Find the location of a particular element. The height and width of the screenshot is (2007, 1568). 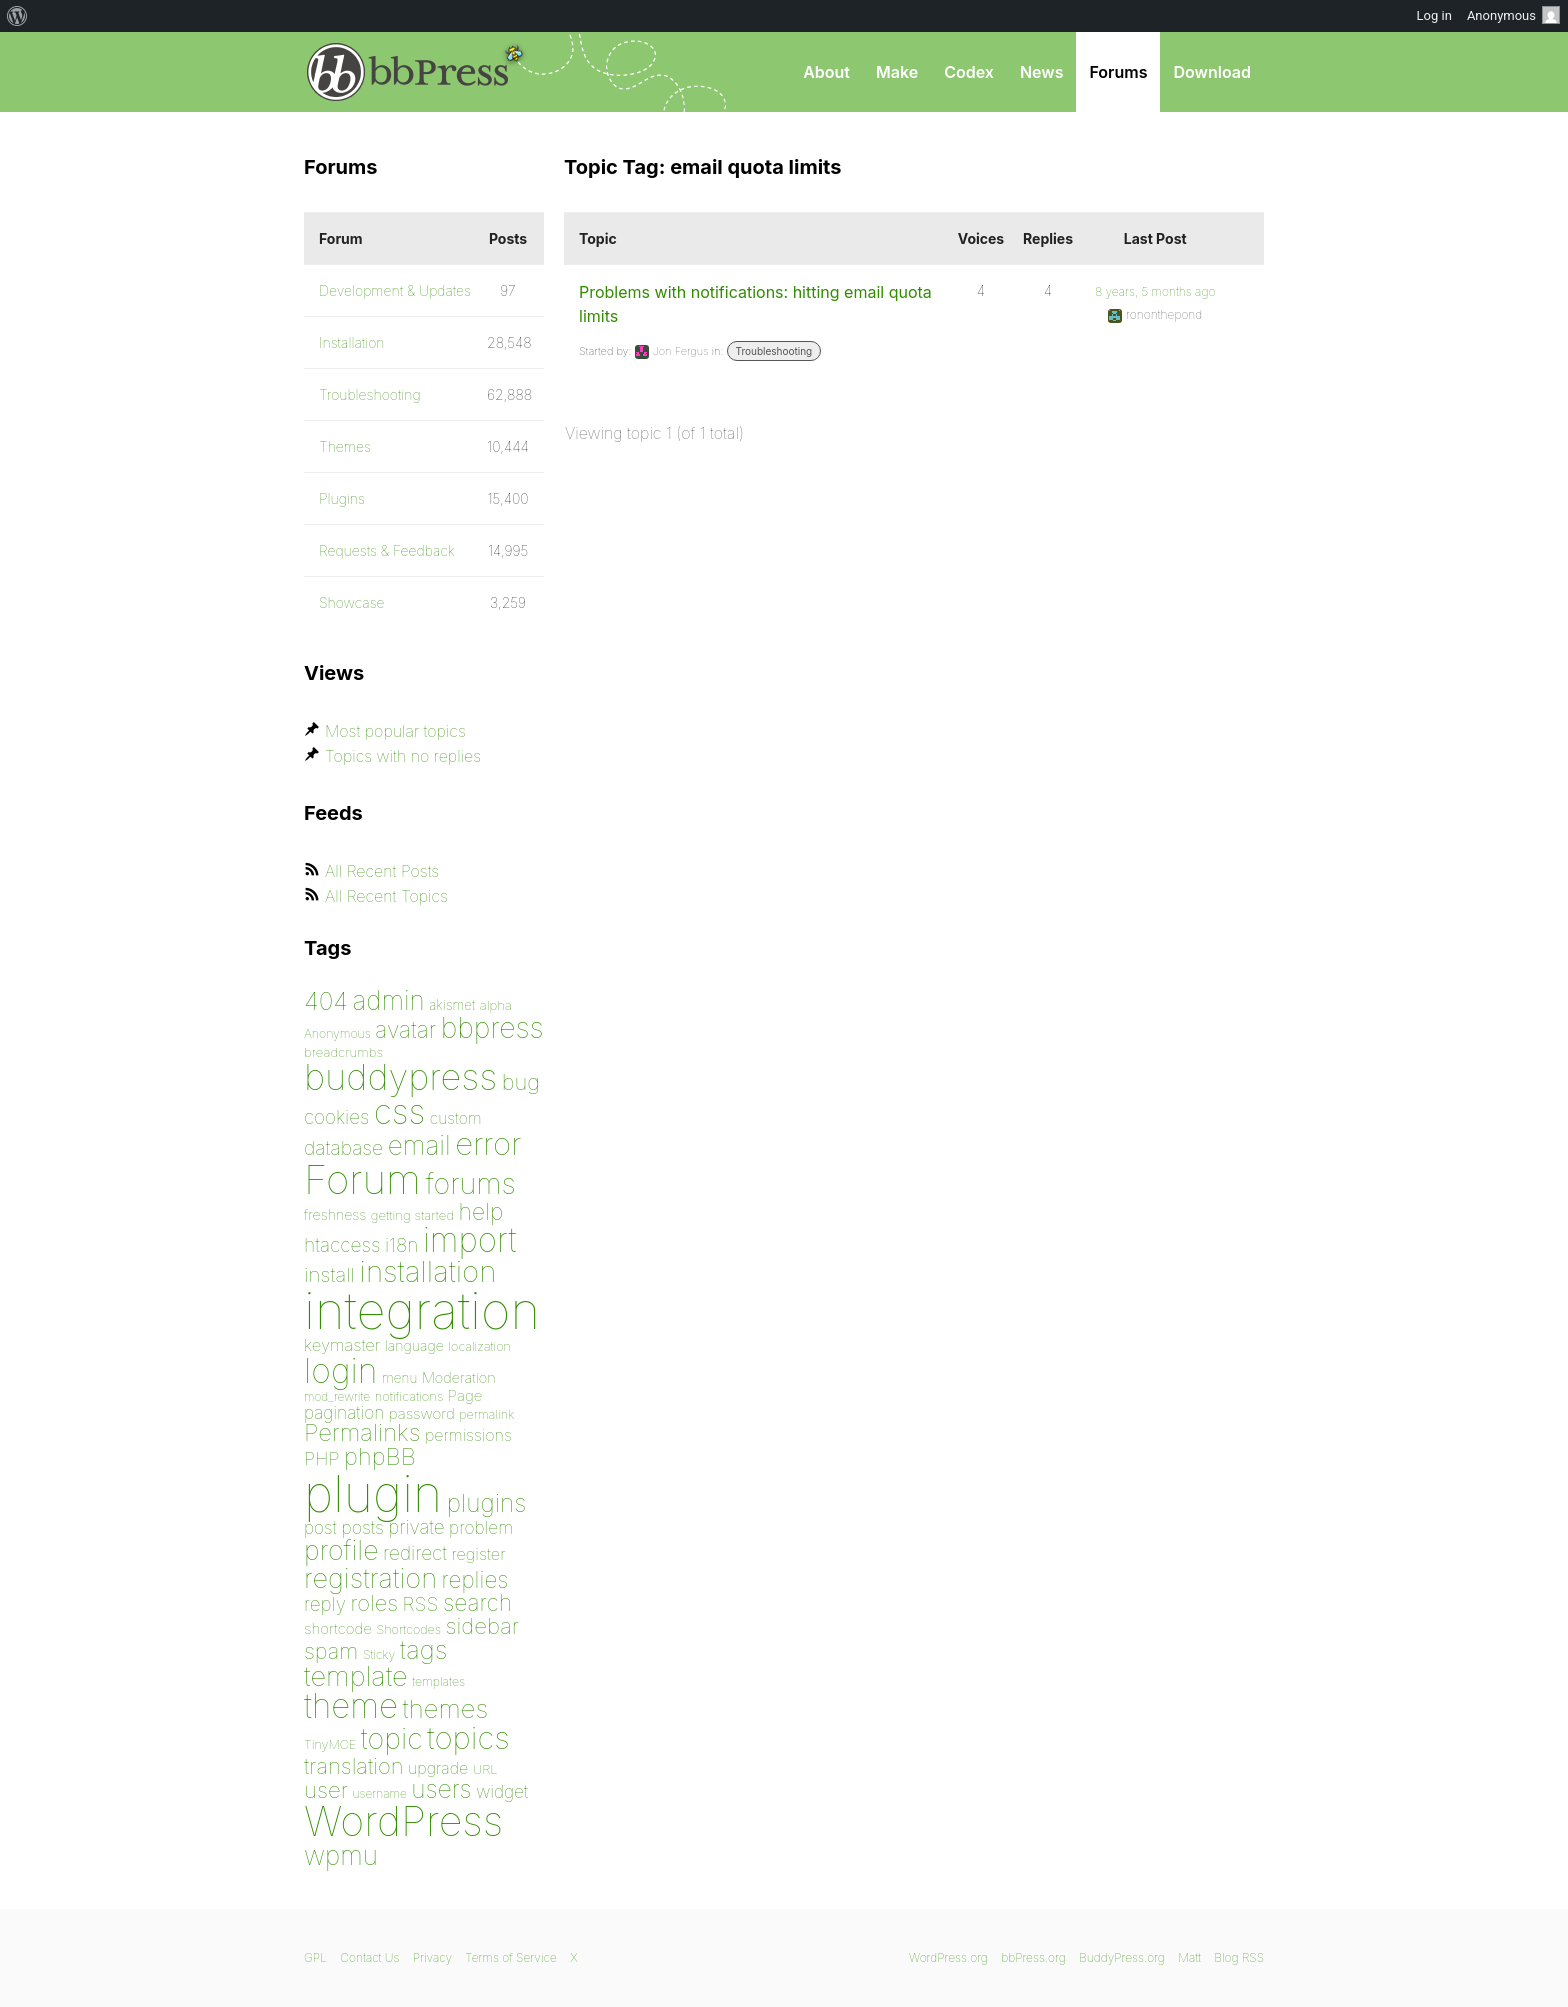

registration [registration (223 items)] is located at coordinates (370, 1578).